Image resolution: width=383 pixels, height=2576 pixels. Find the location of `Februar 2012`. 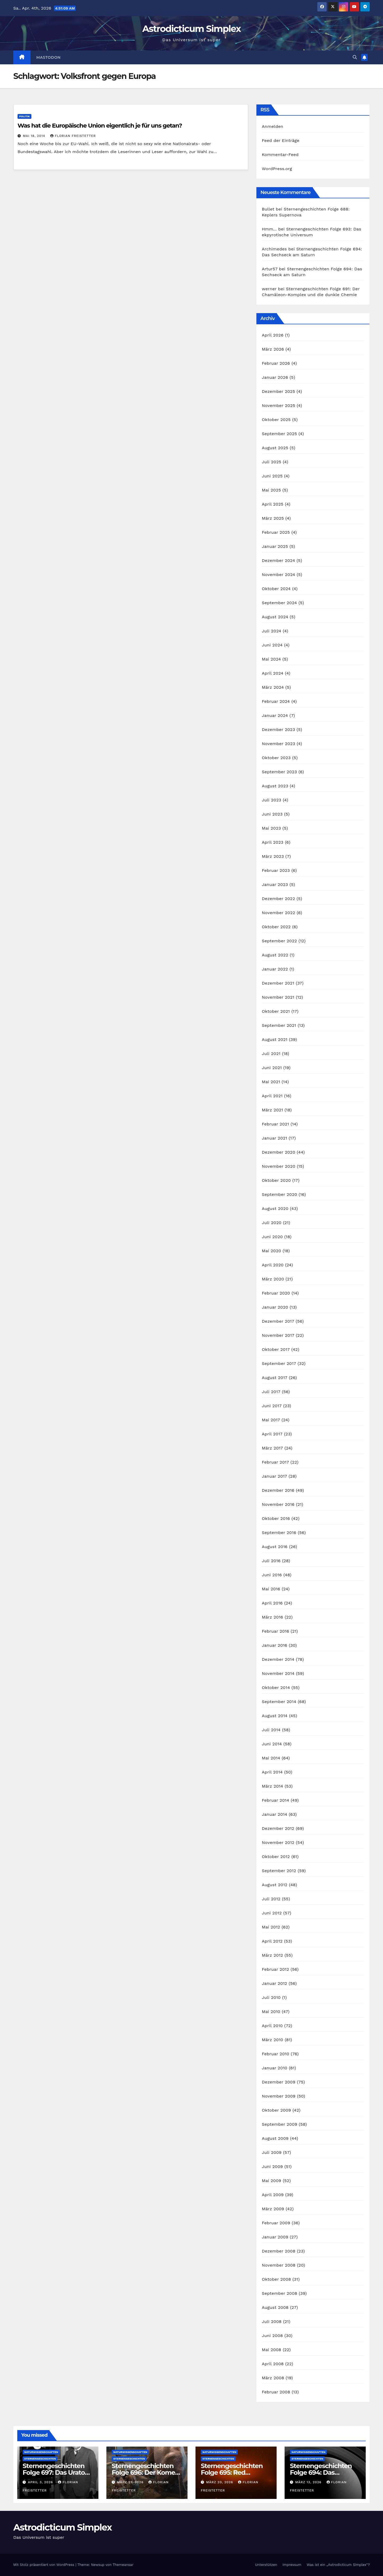

Februar 2012 is located at coordinates (275, 1969).